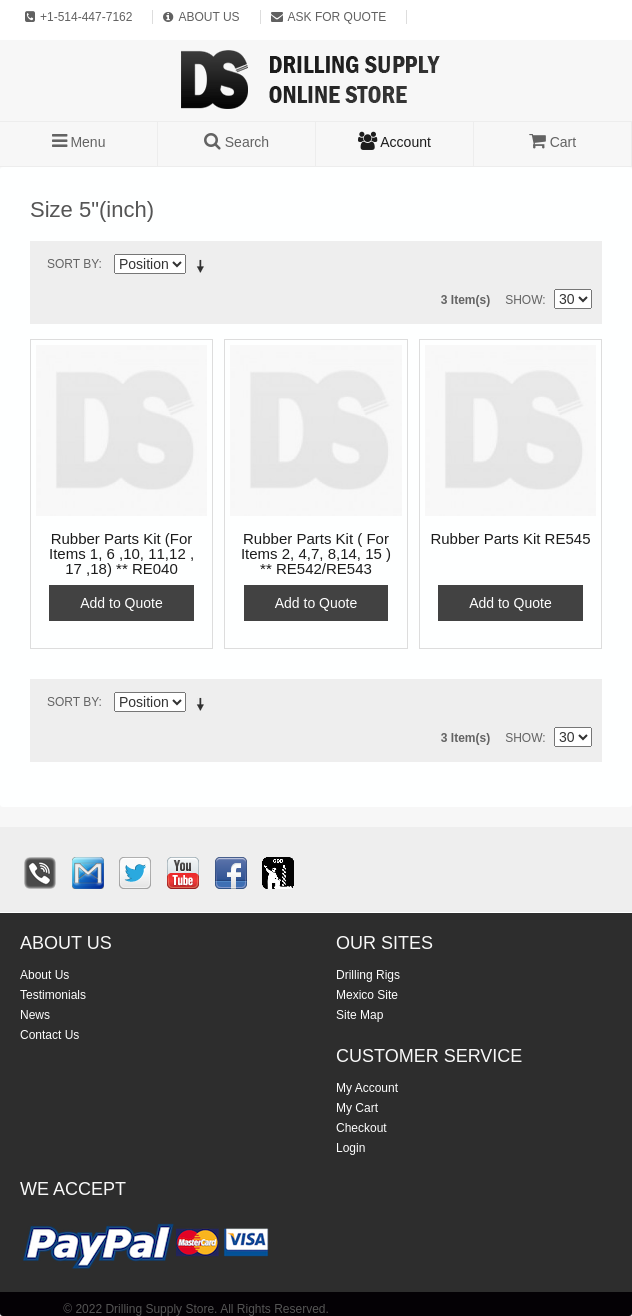 The height and width of the screenshot is (1316, 632). Describe the element at coordinates (368, 975) in the screenshot. I see `Drilling Rigs` at that location.